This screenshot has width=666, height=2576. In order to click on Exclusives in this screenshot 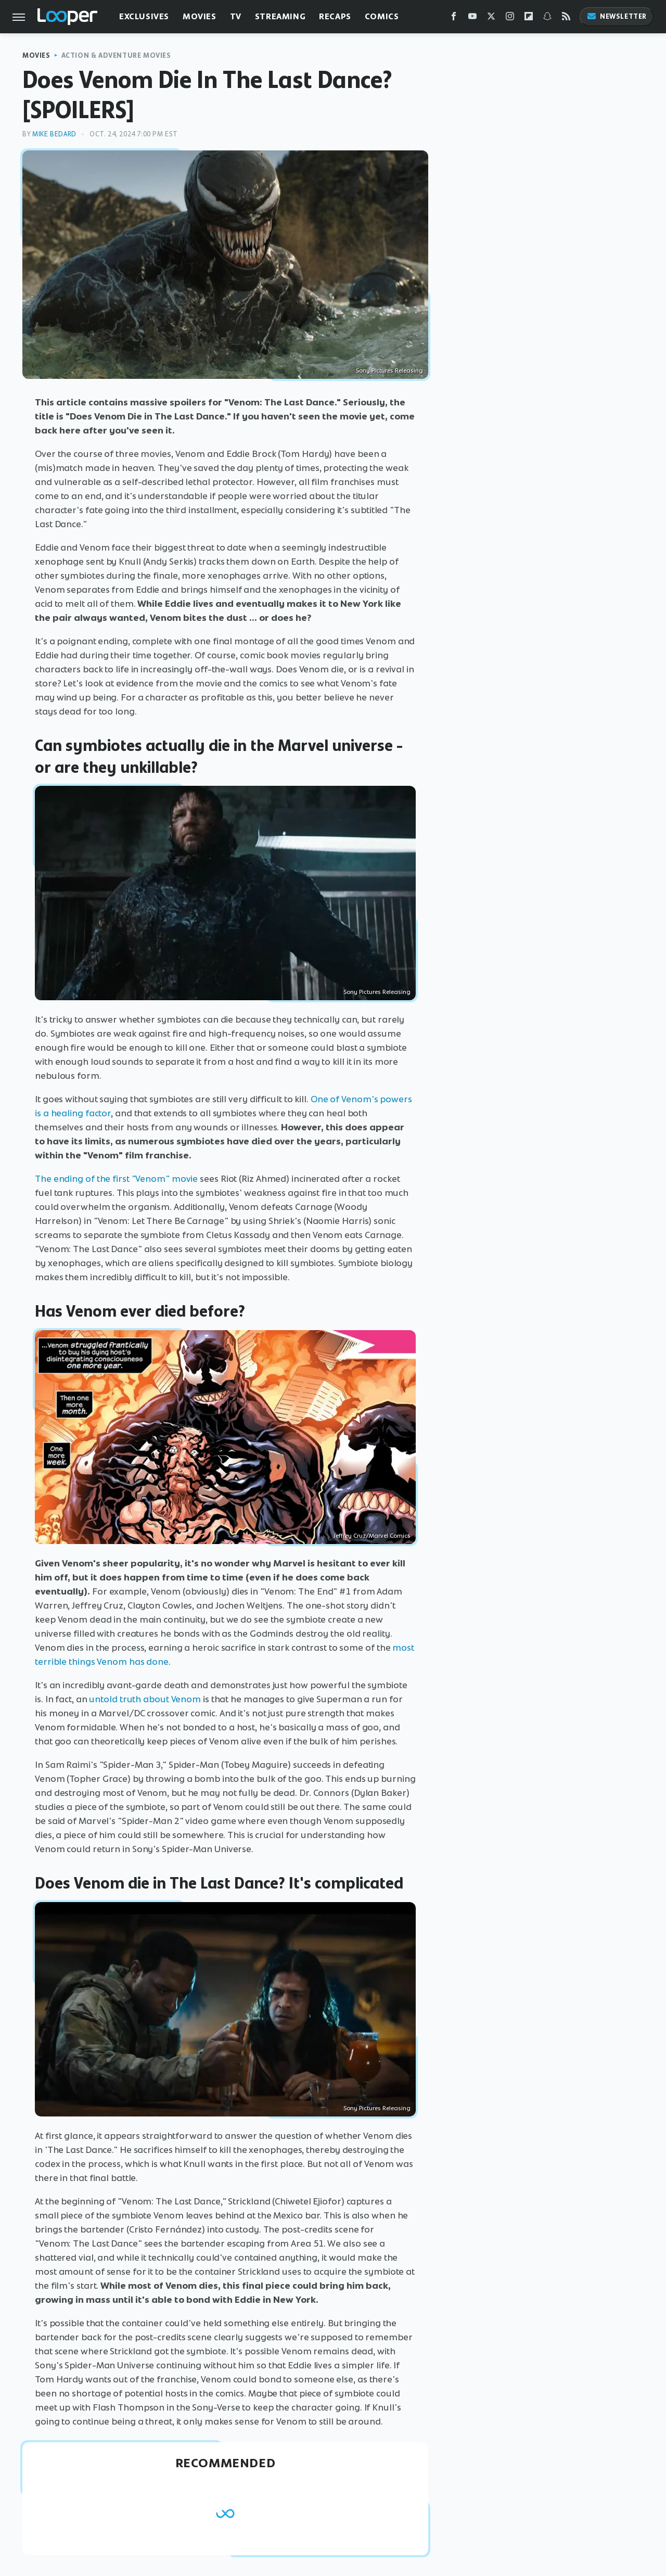, I will do `click(144, 16)`.